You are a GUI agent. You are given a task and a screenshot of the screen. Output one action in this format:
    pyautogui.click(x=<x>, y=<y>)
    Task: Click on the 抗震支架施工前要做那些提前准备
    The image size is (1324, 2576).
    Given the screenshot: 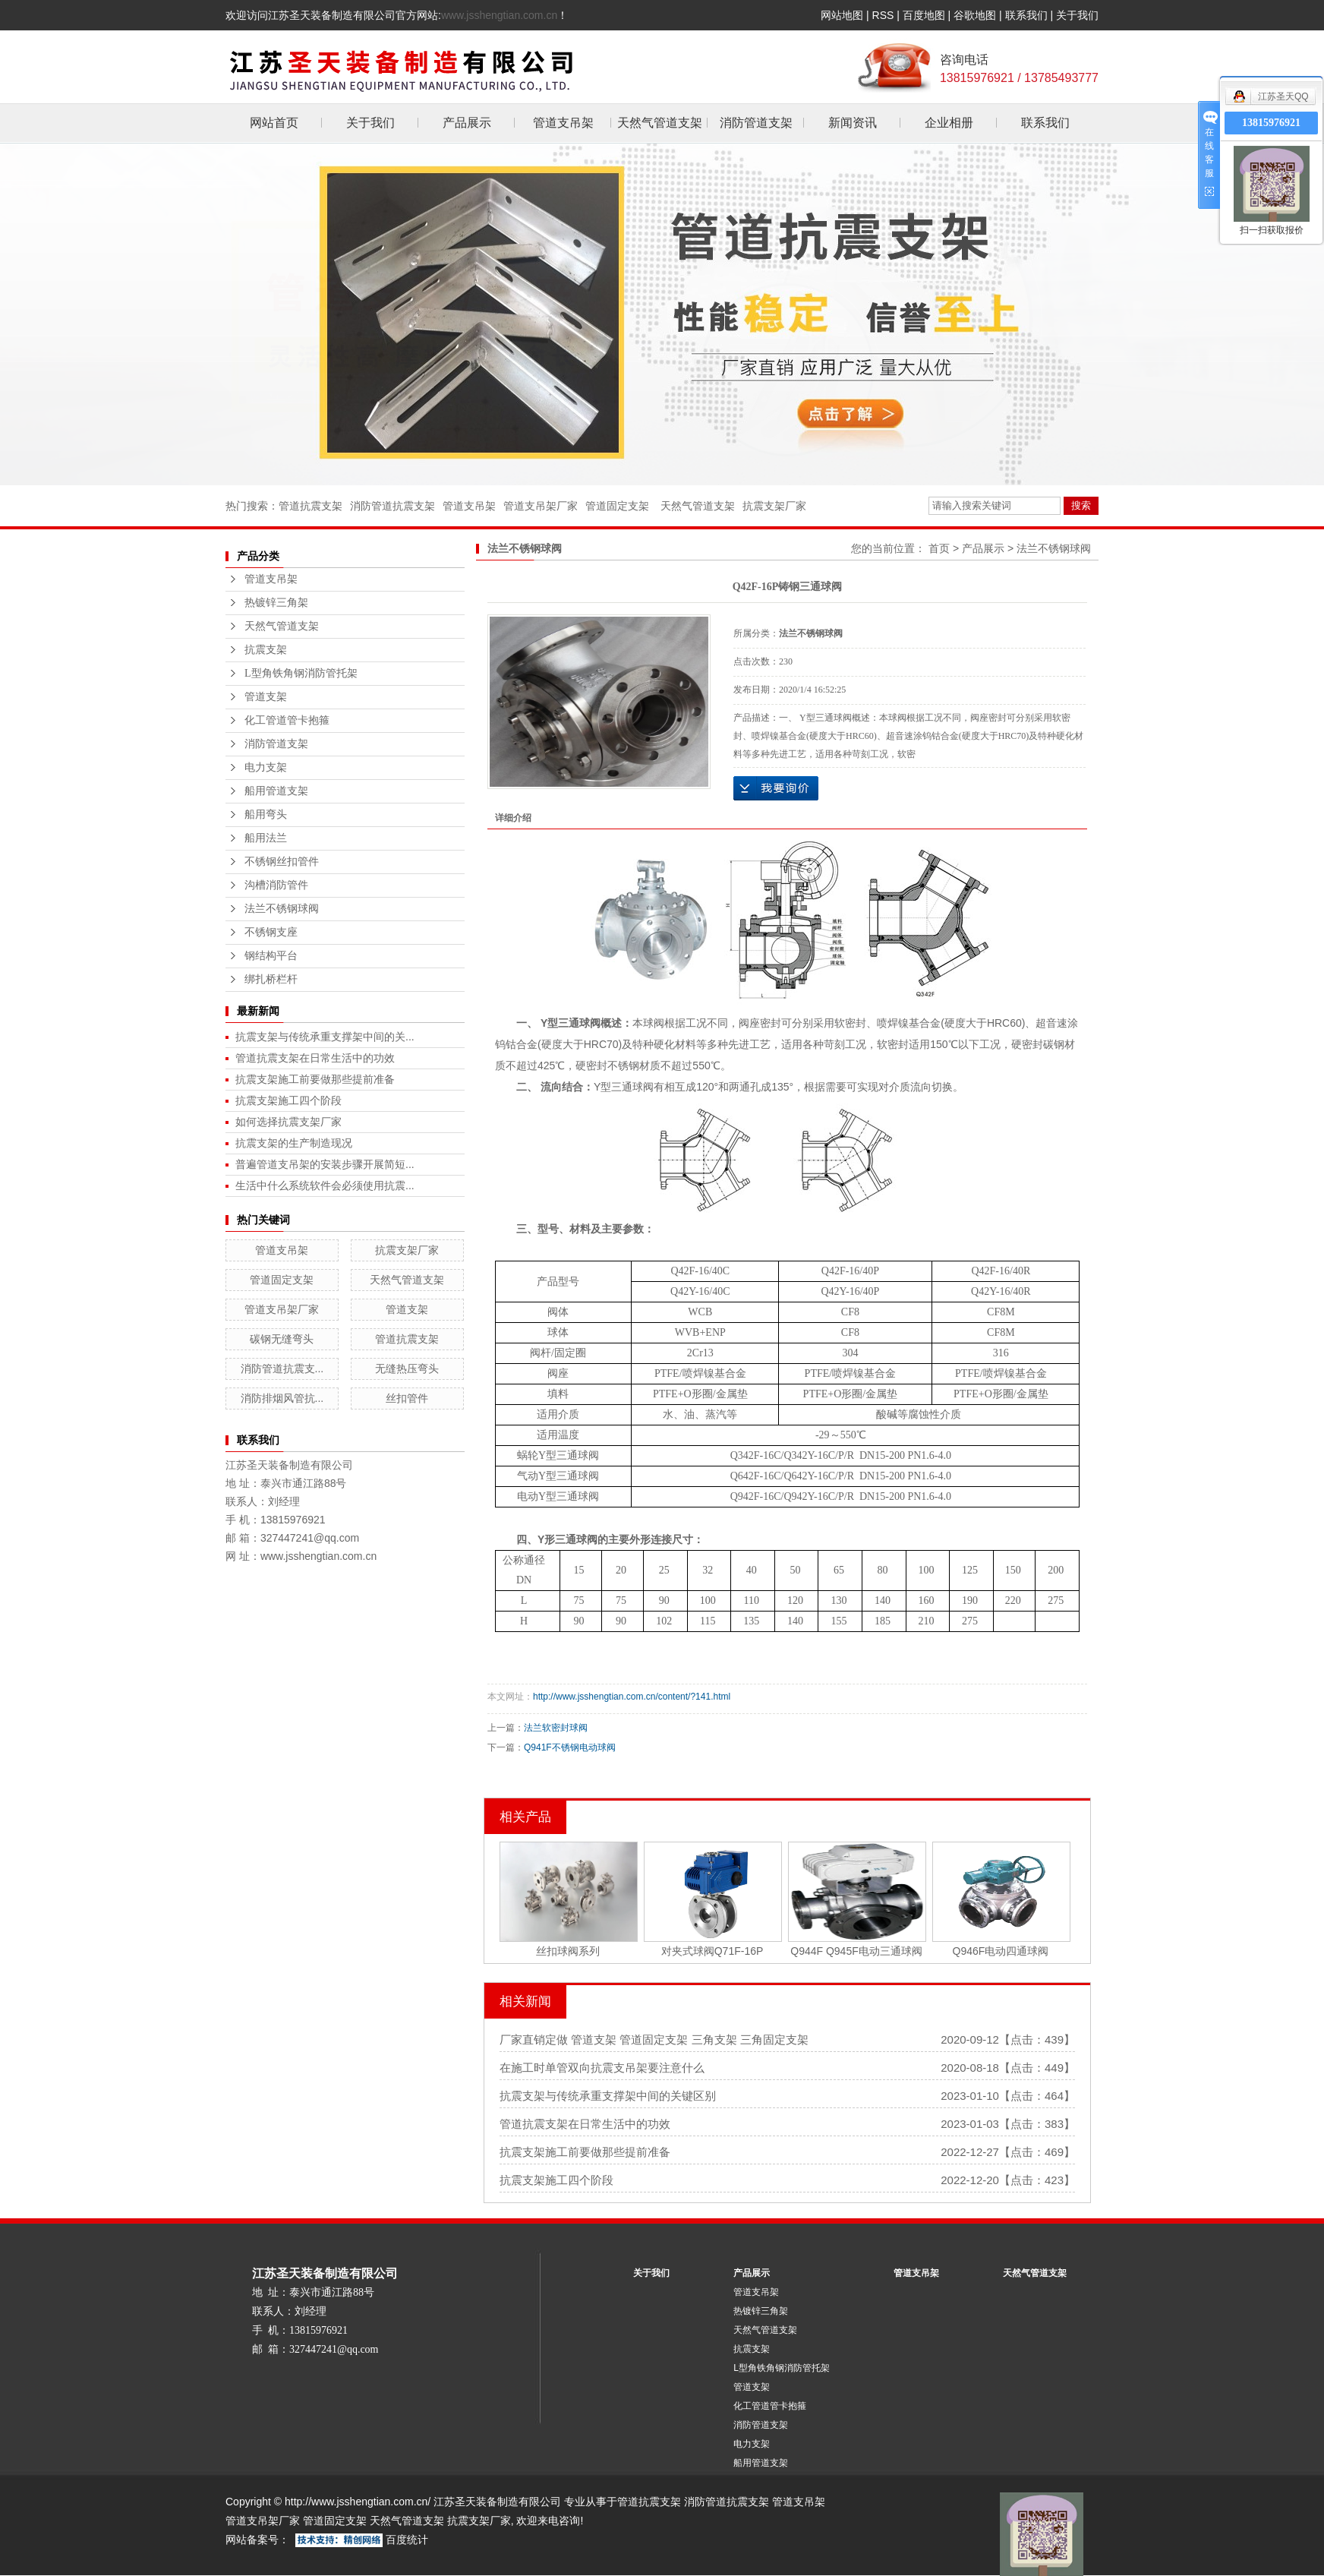 What is the action you would take?
    pyautogui.click(x=315, y=1079)
    